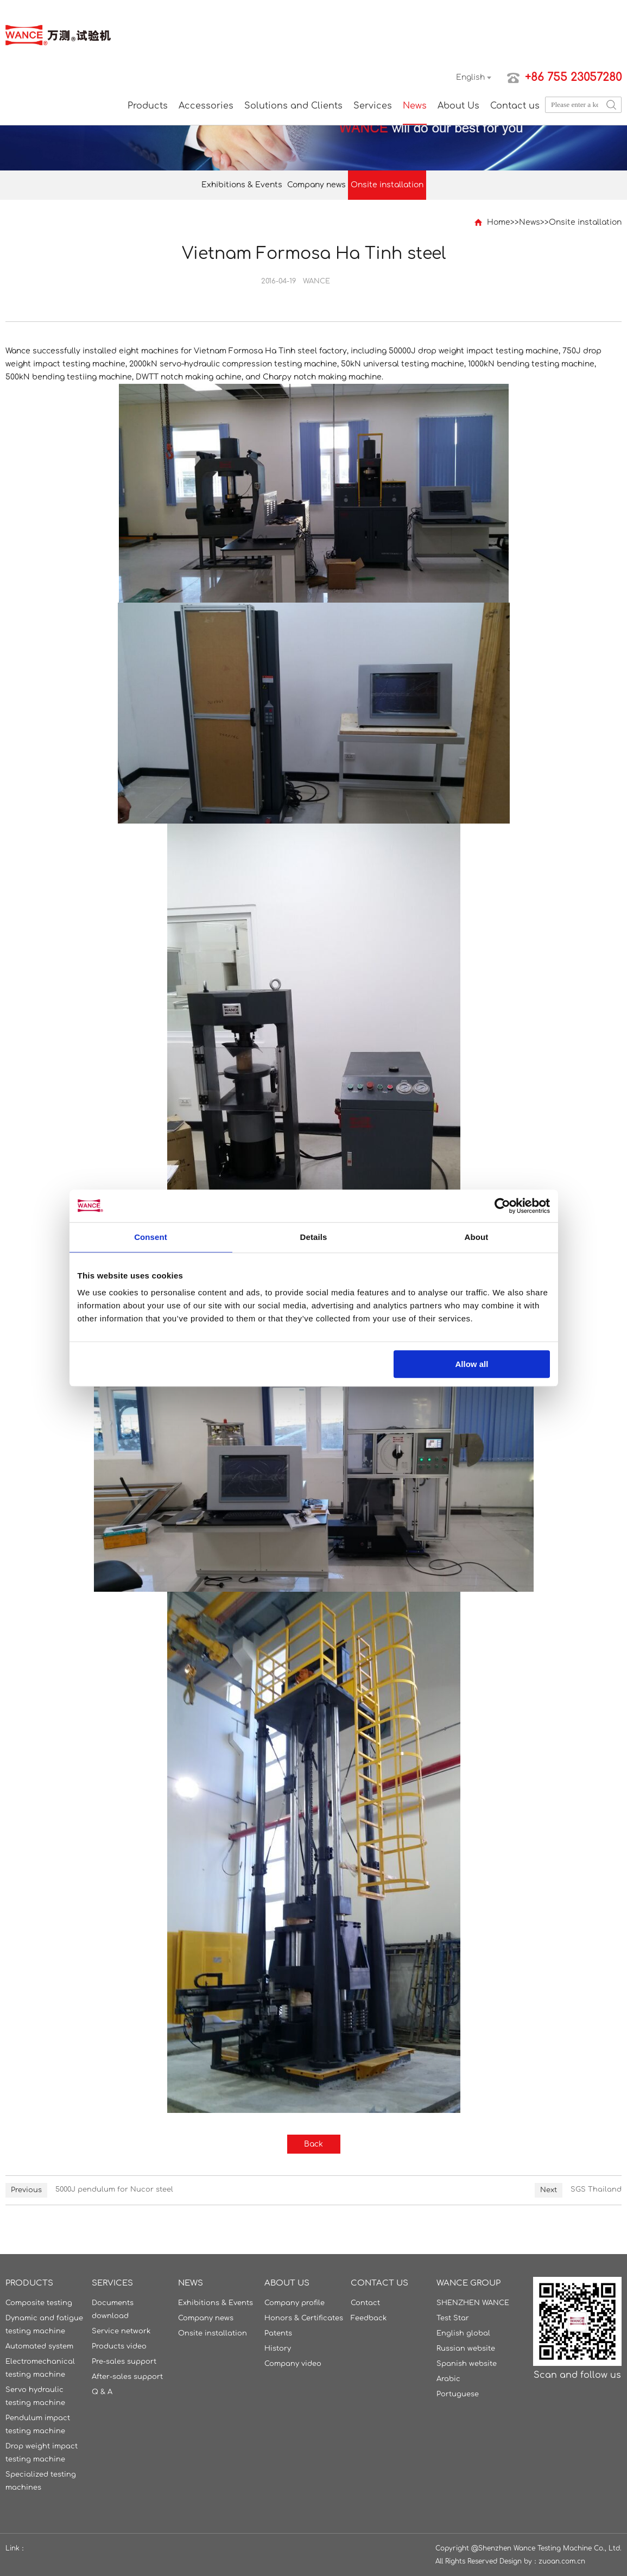  Describe the element at coordinates (313, 2144) in the screenshot. I see `Back` at that location.